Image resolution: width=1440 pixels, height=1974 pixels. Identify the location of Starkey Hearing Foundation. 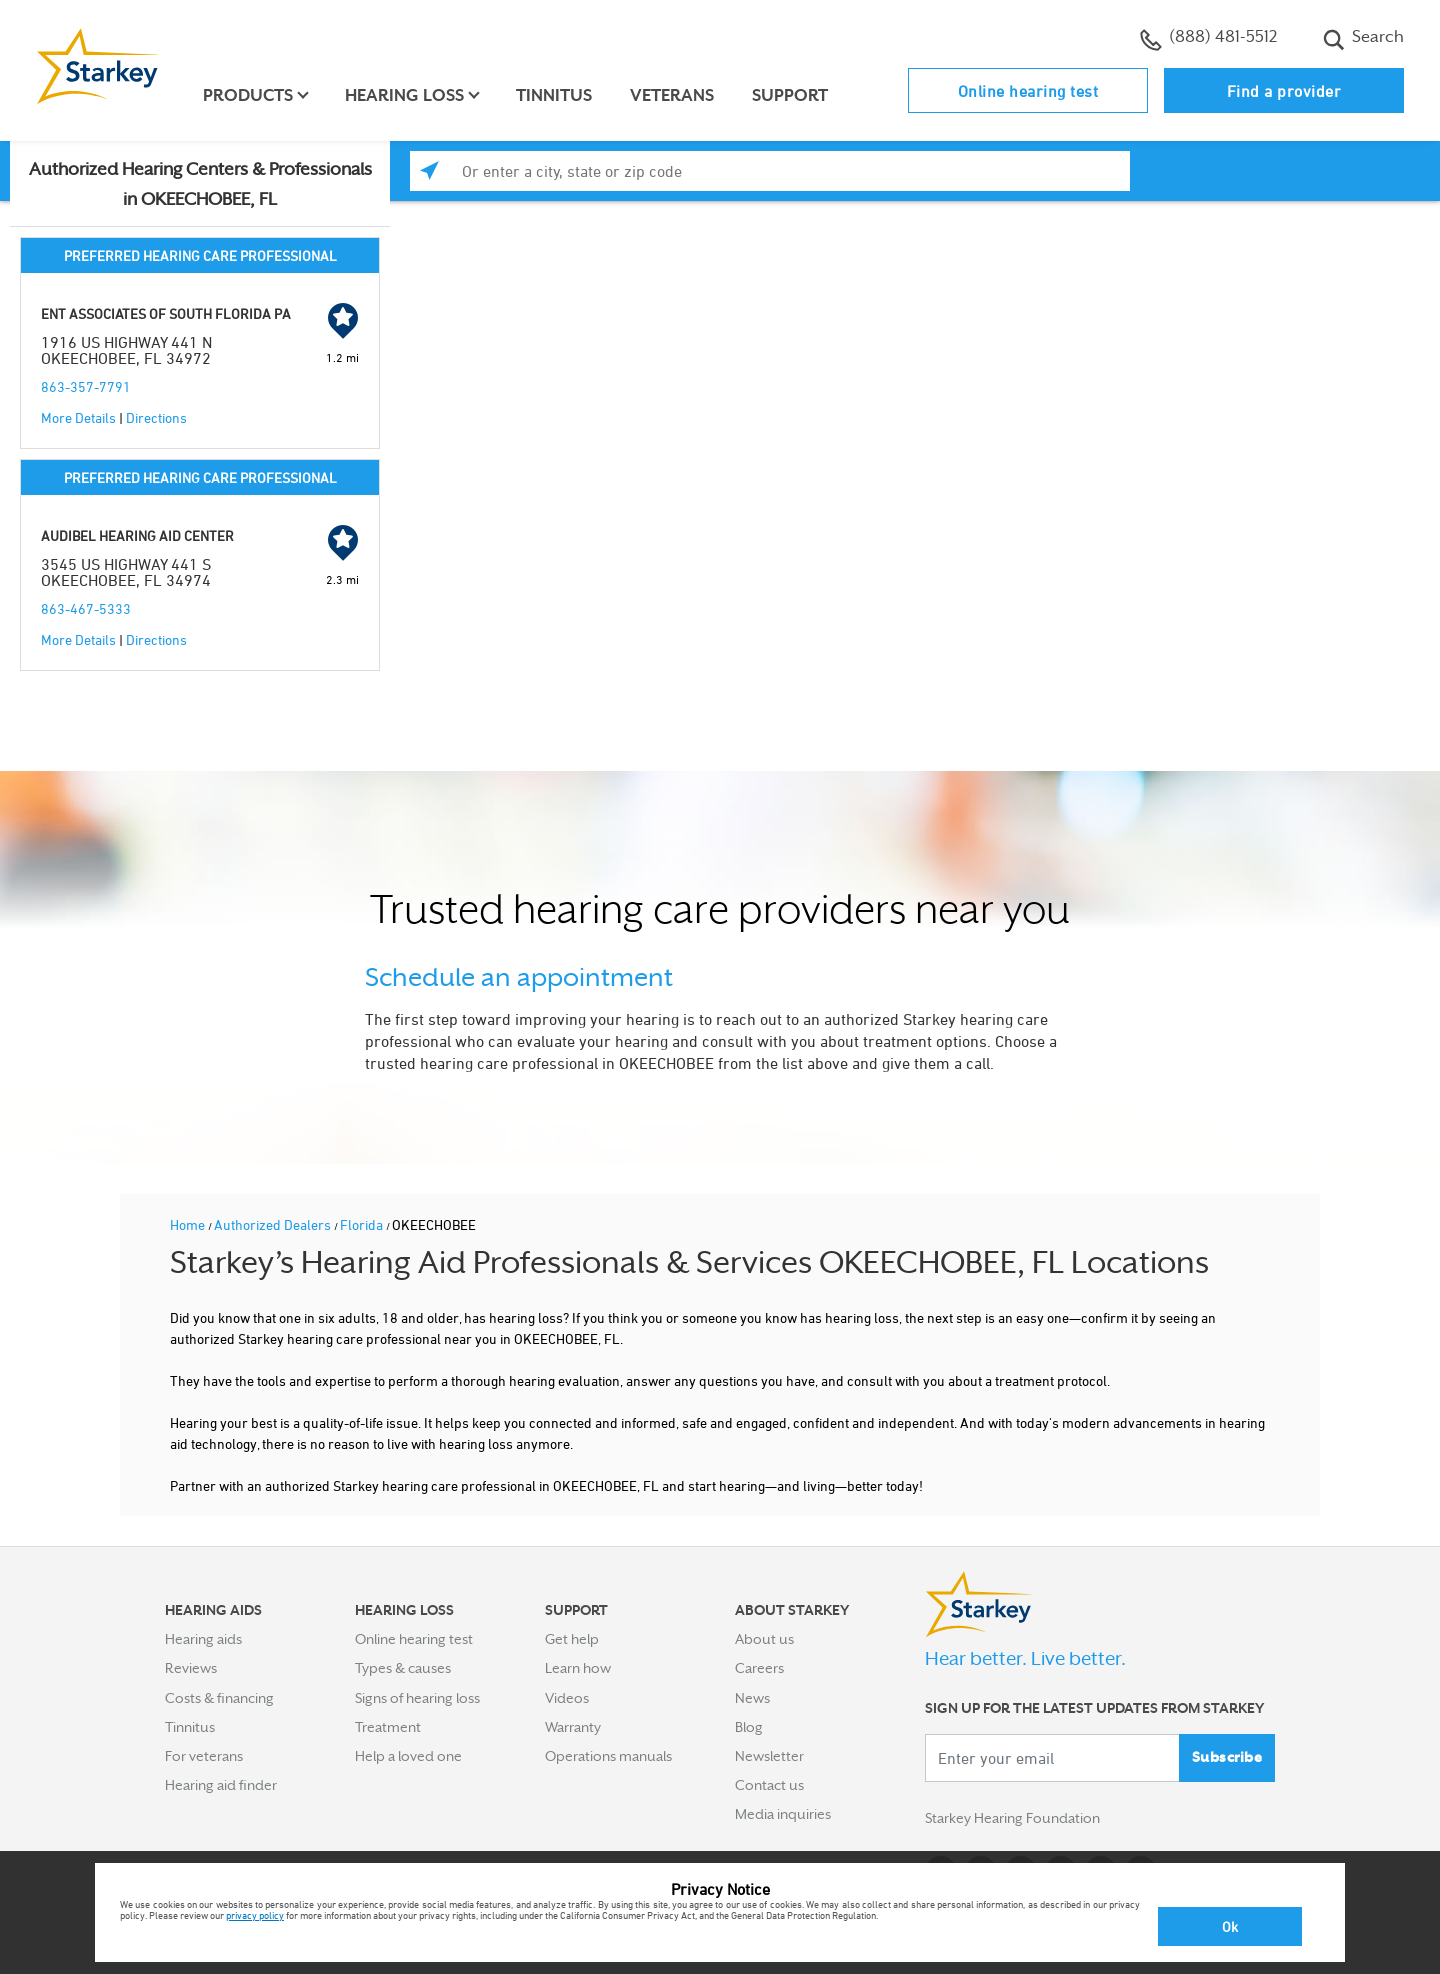
(1012, 1818).